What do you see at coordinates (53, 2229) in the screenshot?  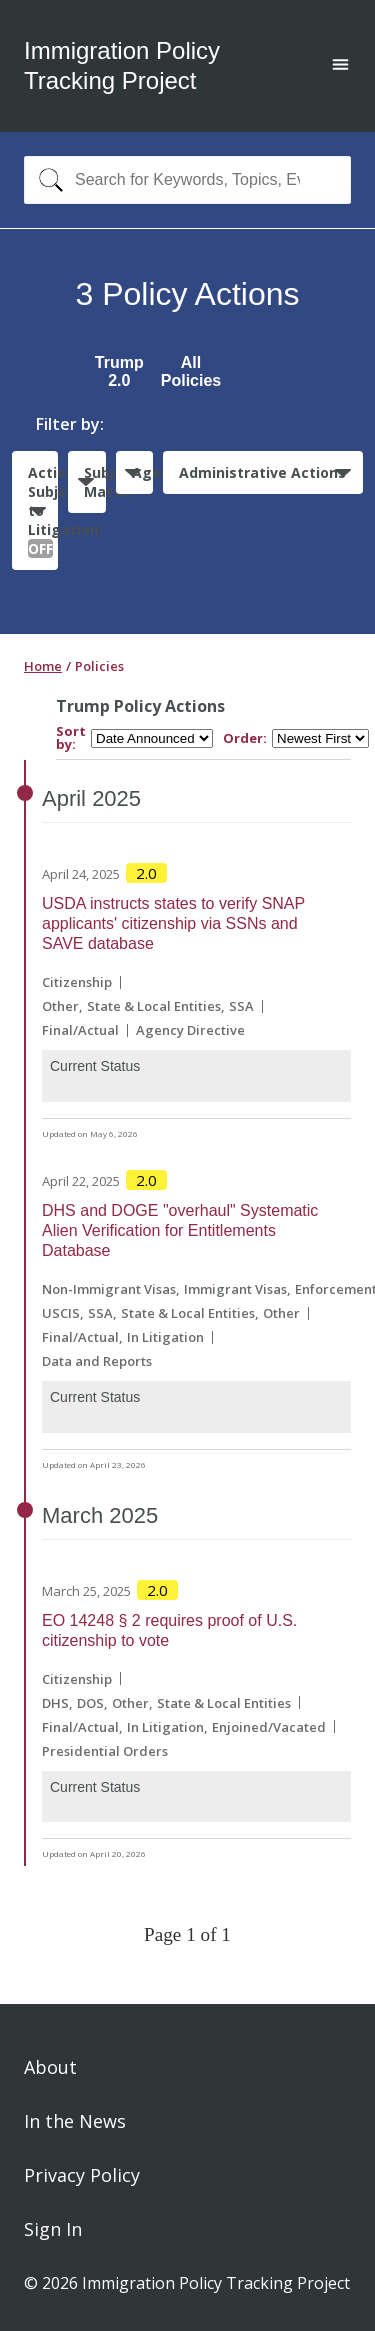 I see `Sign In` at bounding box center [53, 2229].